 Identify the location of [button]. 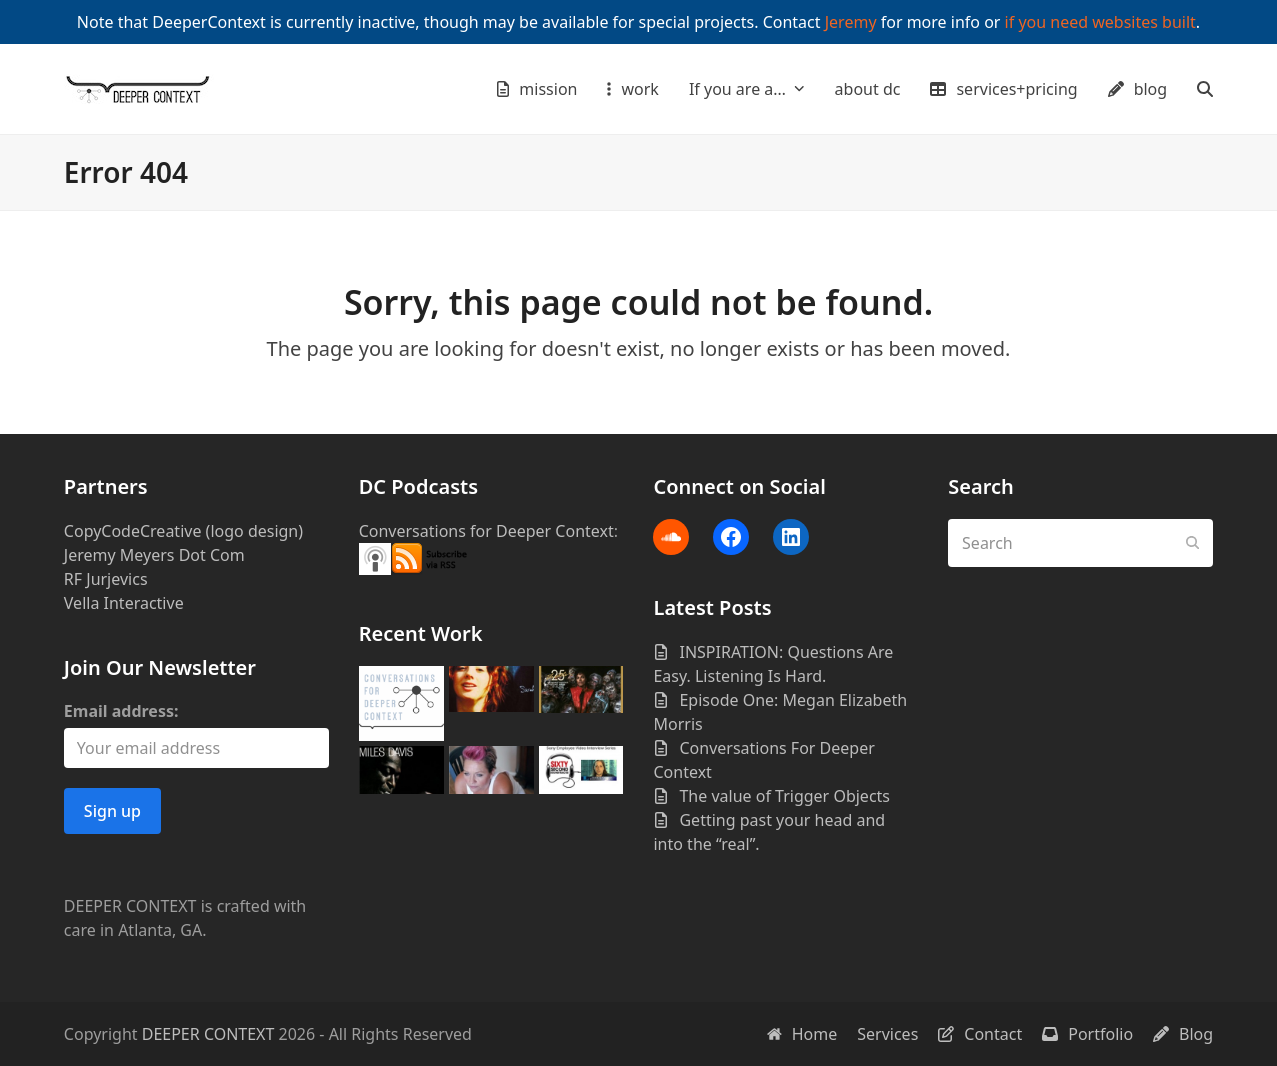
(1205, 89).